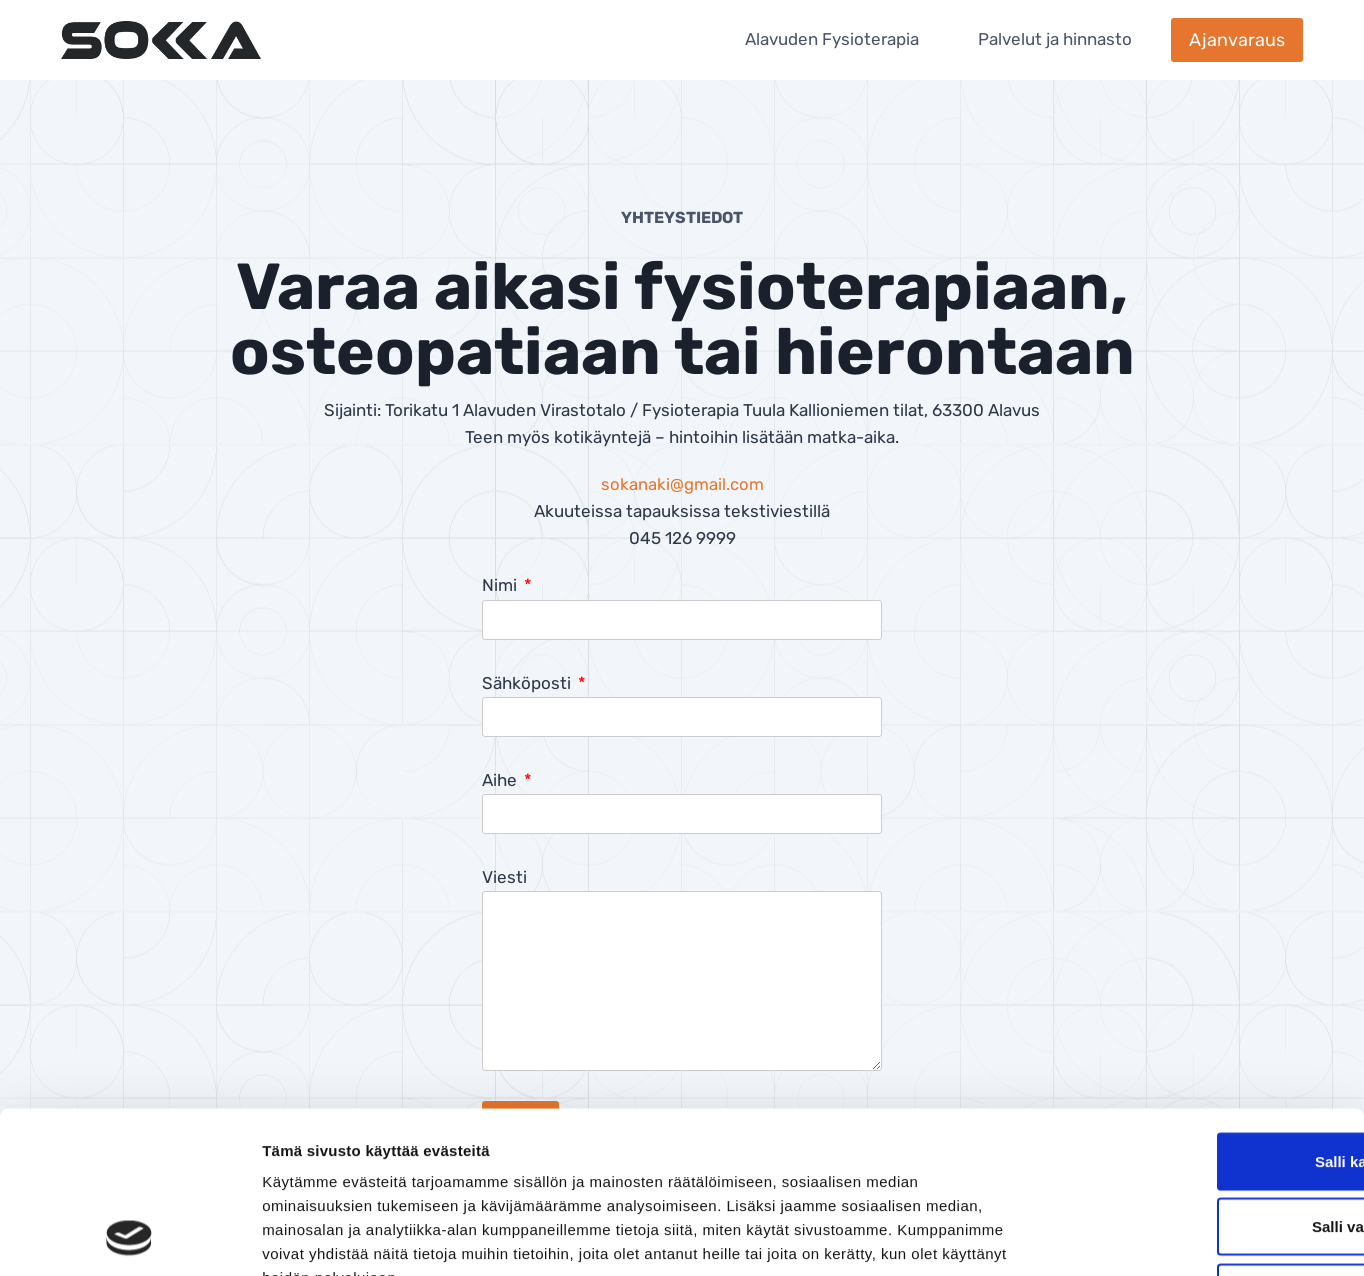 The image size is (1364, 1276). I want to click on Alavuden Fysioterapia, so click(832, 39).